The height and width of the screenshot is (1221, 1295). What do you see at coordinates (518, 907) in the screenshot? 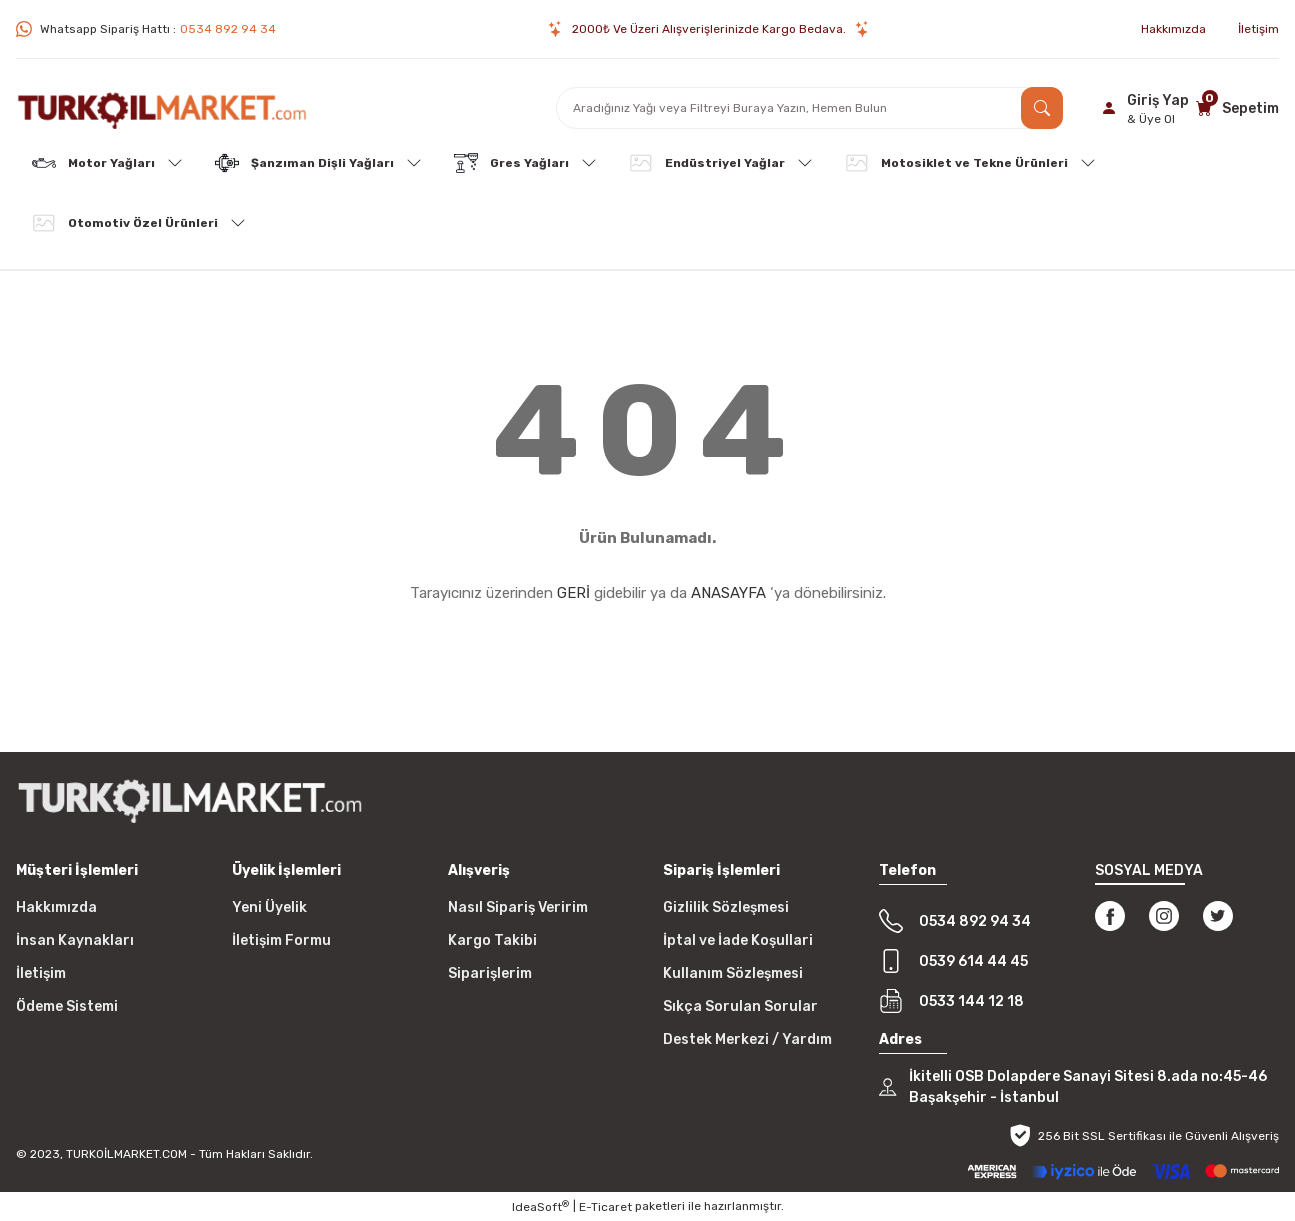
I see `Nasıl Sipariş Veririm` at bounding box center [518, 907].